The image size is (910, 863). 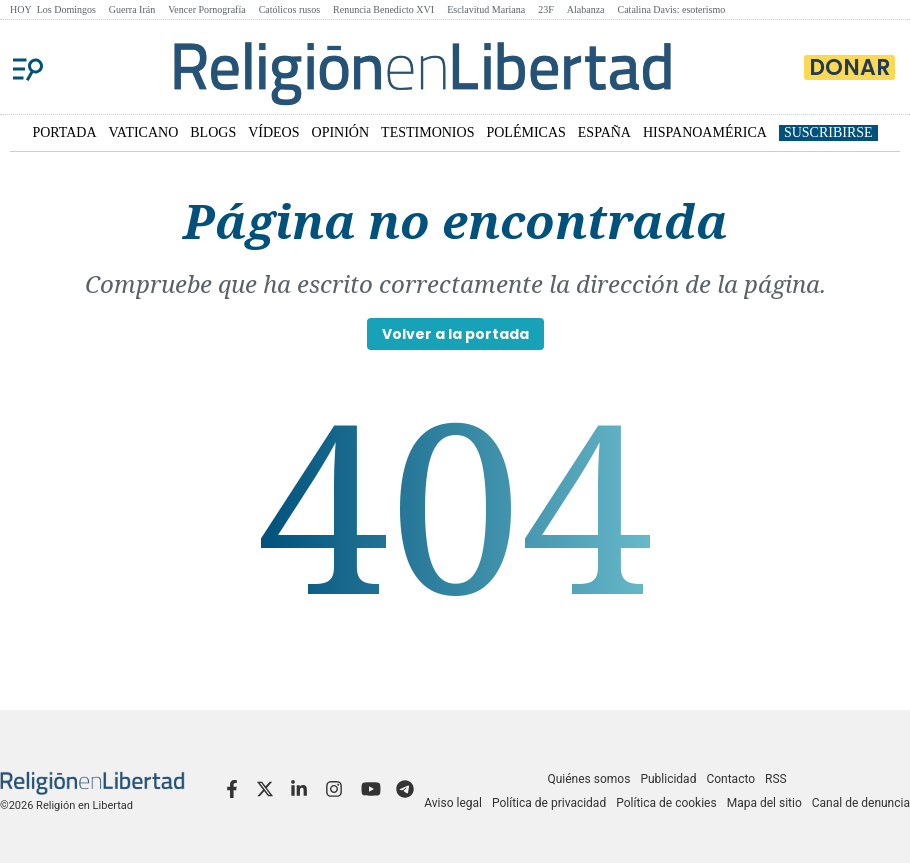 I want to click on VATICANO, so click(x=144, y=132).